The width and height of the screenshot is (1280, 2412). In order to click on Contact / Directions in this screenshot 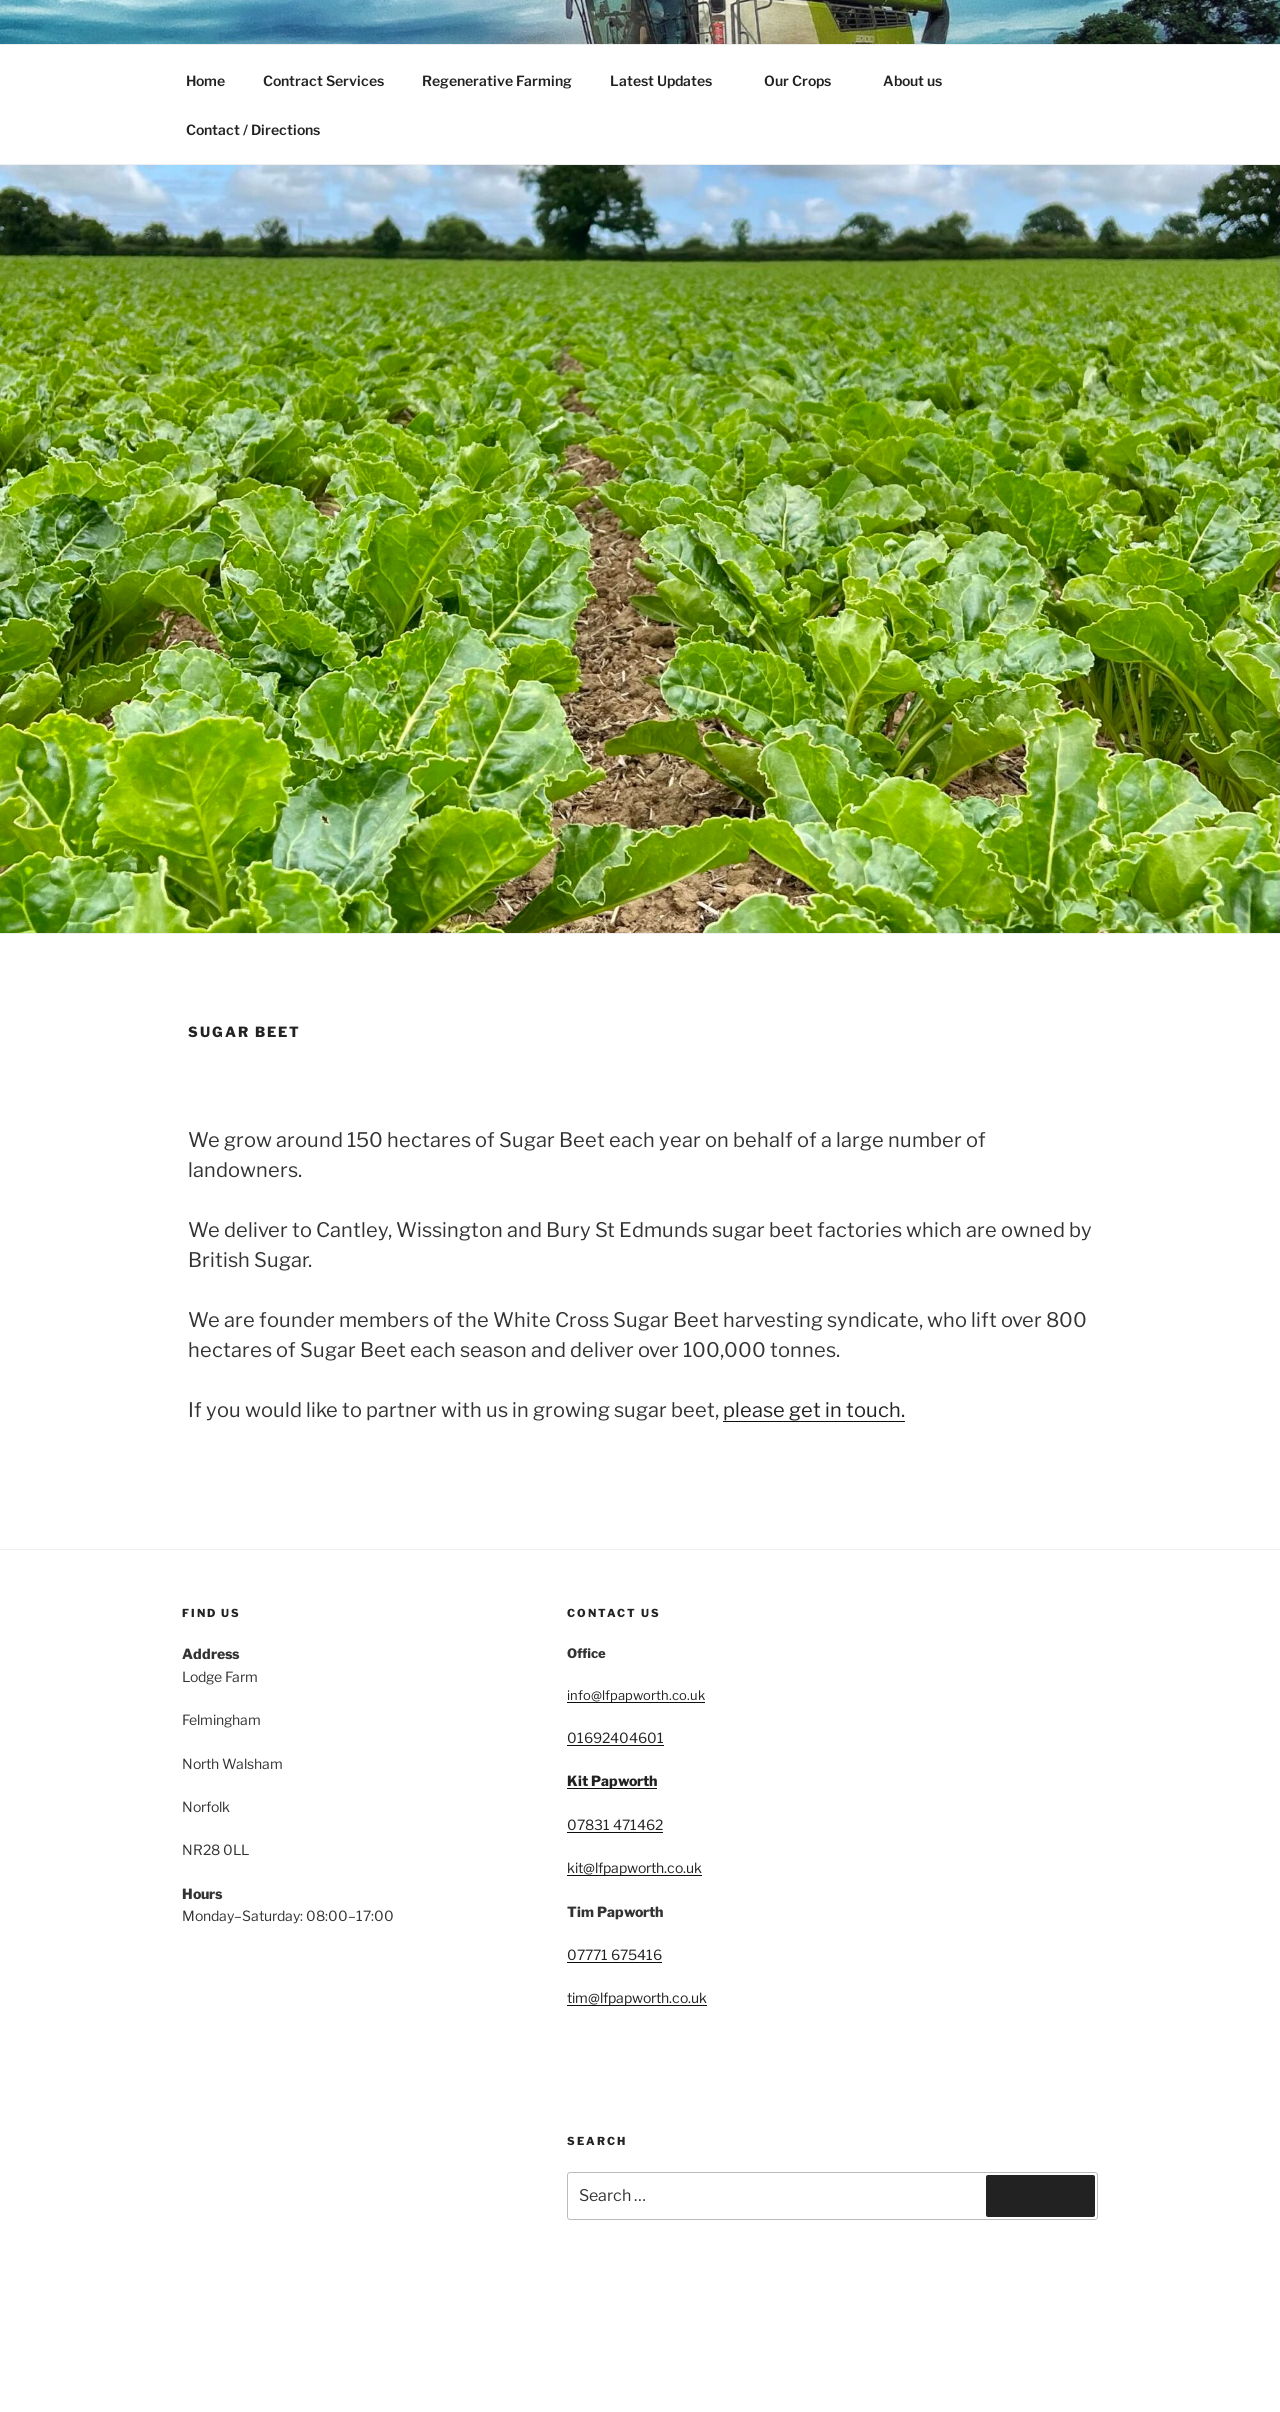, I will do `click(253, 129)`.